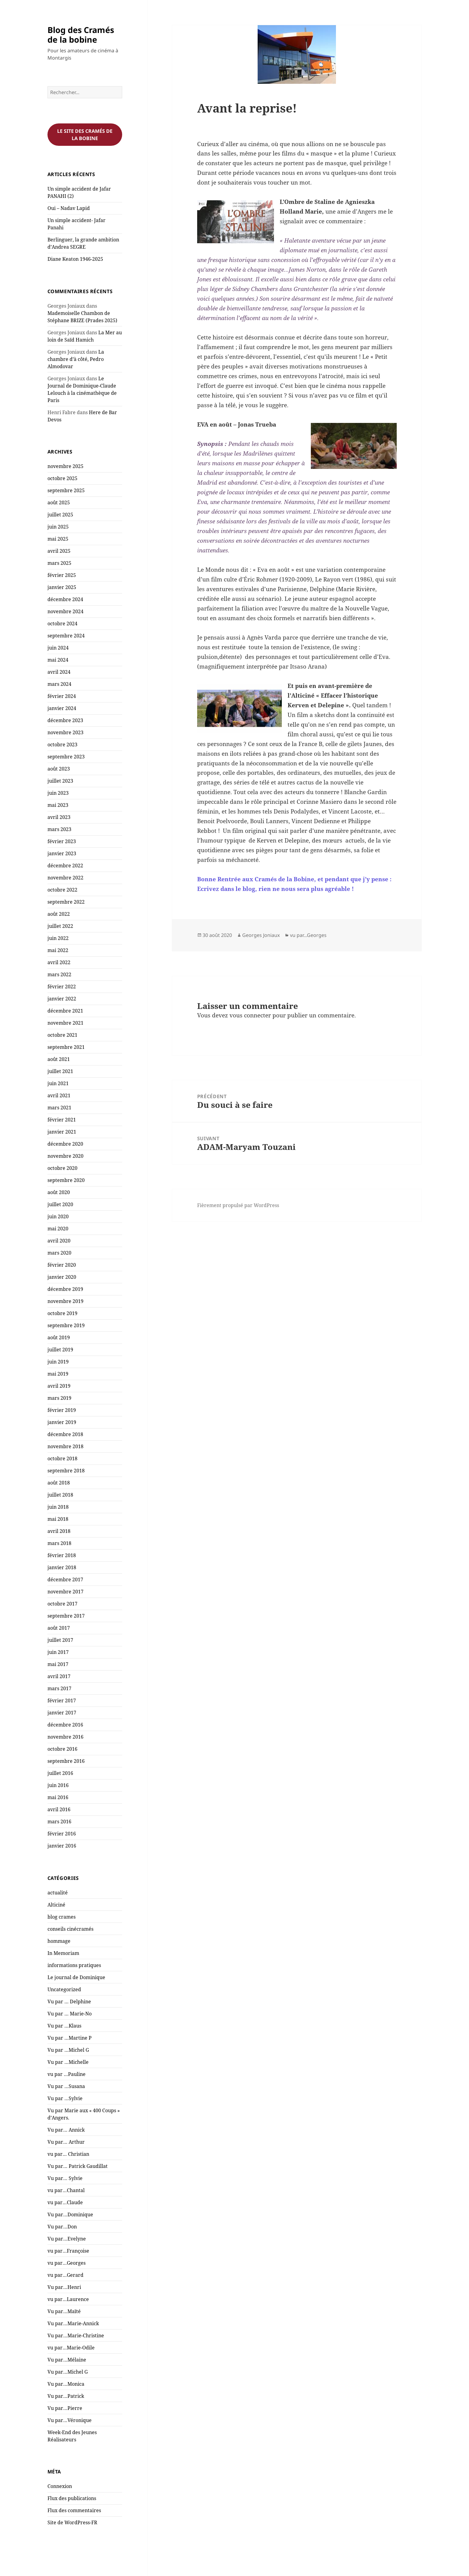 Image resolution: width=469 pixels, height=2576 pixels. Describe the element at coordinates (58, 551) in the screenshot. I see `avril 2025` at that location.